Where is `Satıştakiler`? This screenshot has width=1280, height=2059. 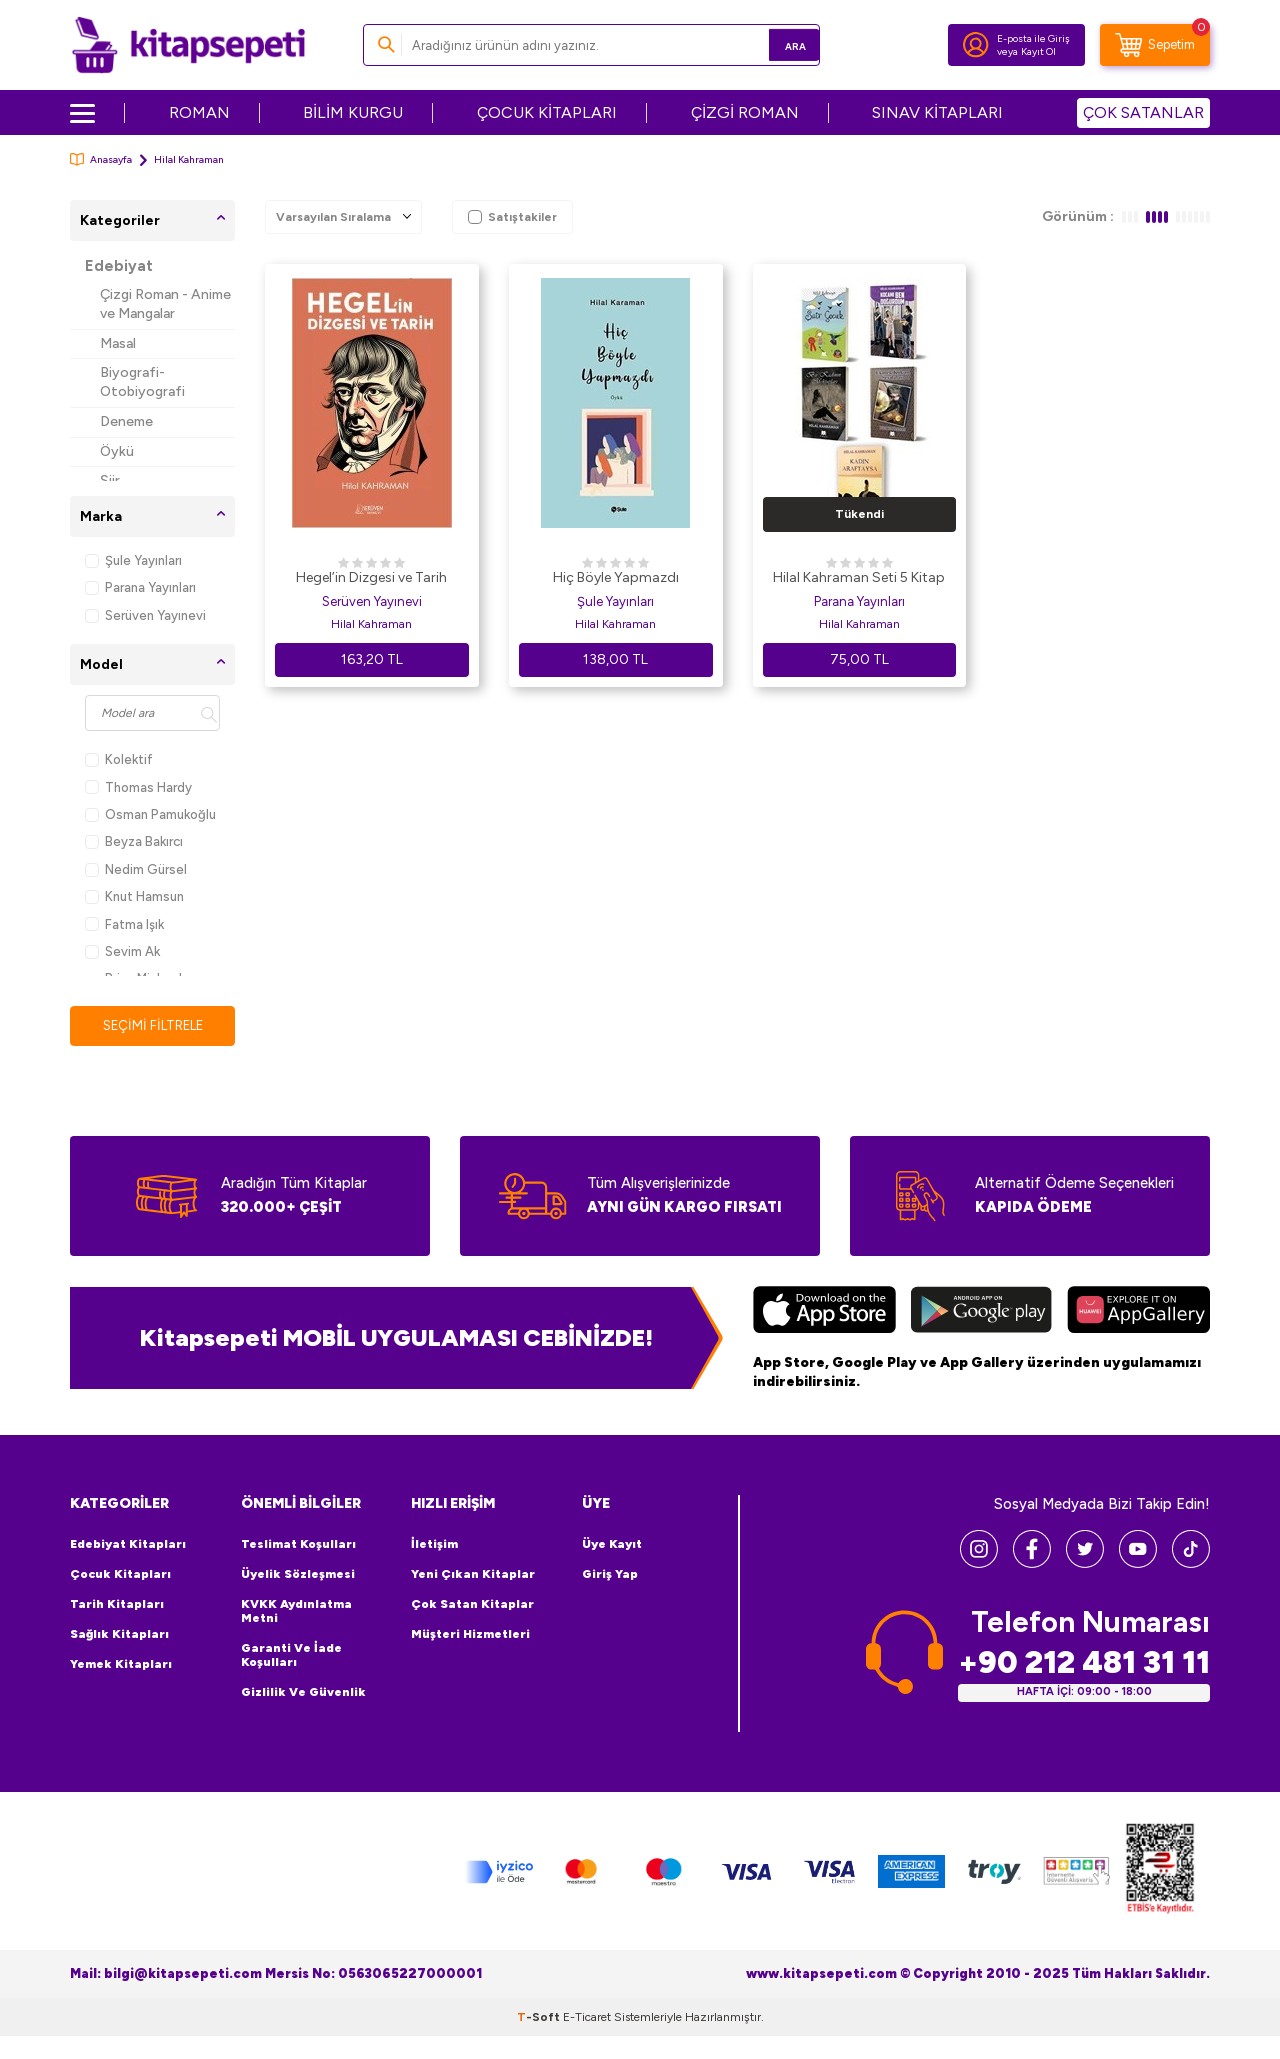
Satıştakiler is located at coordinates (512, 217).